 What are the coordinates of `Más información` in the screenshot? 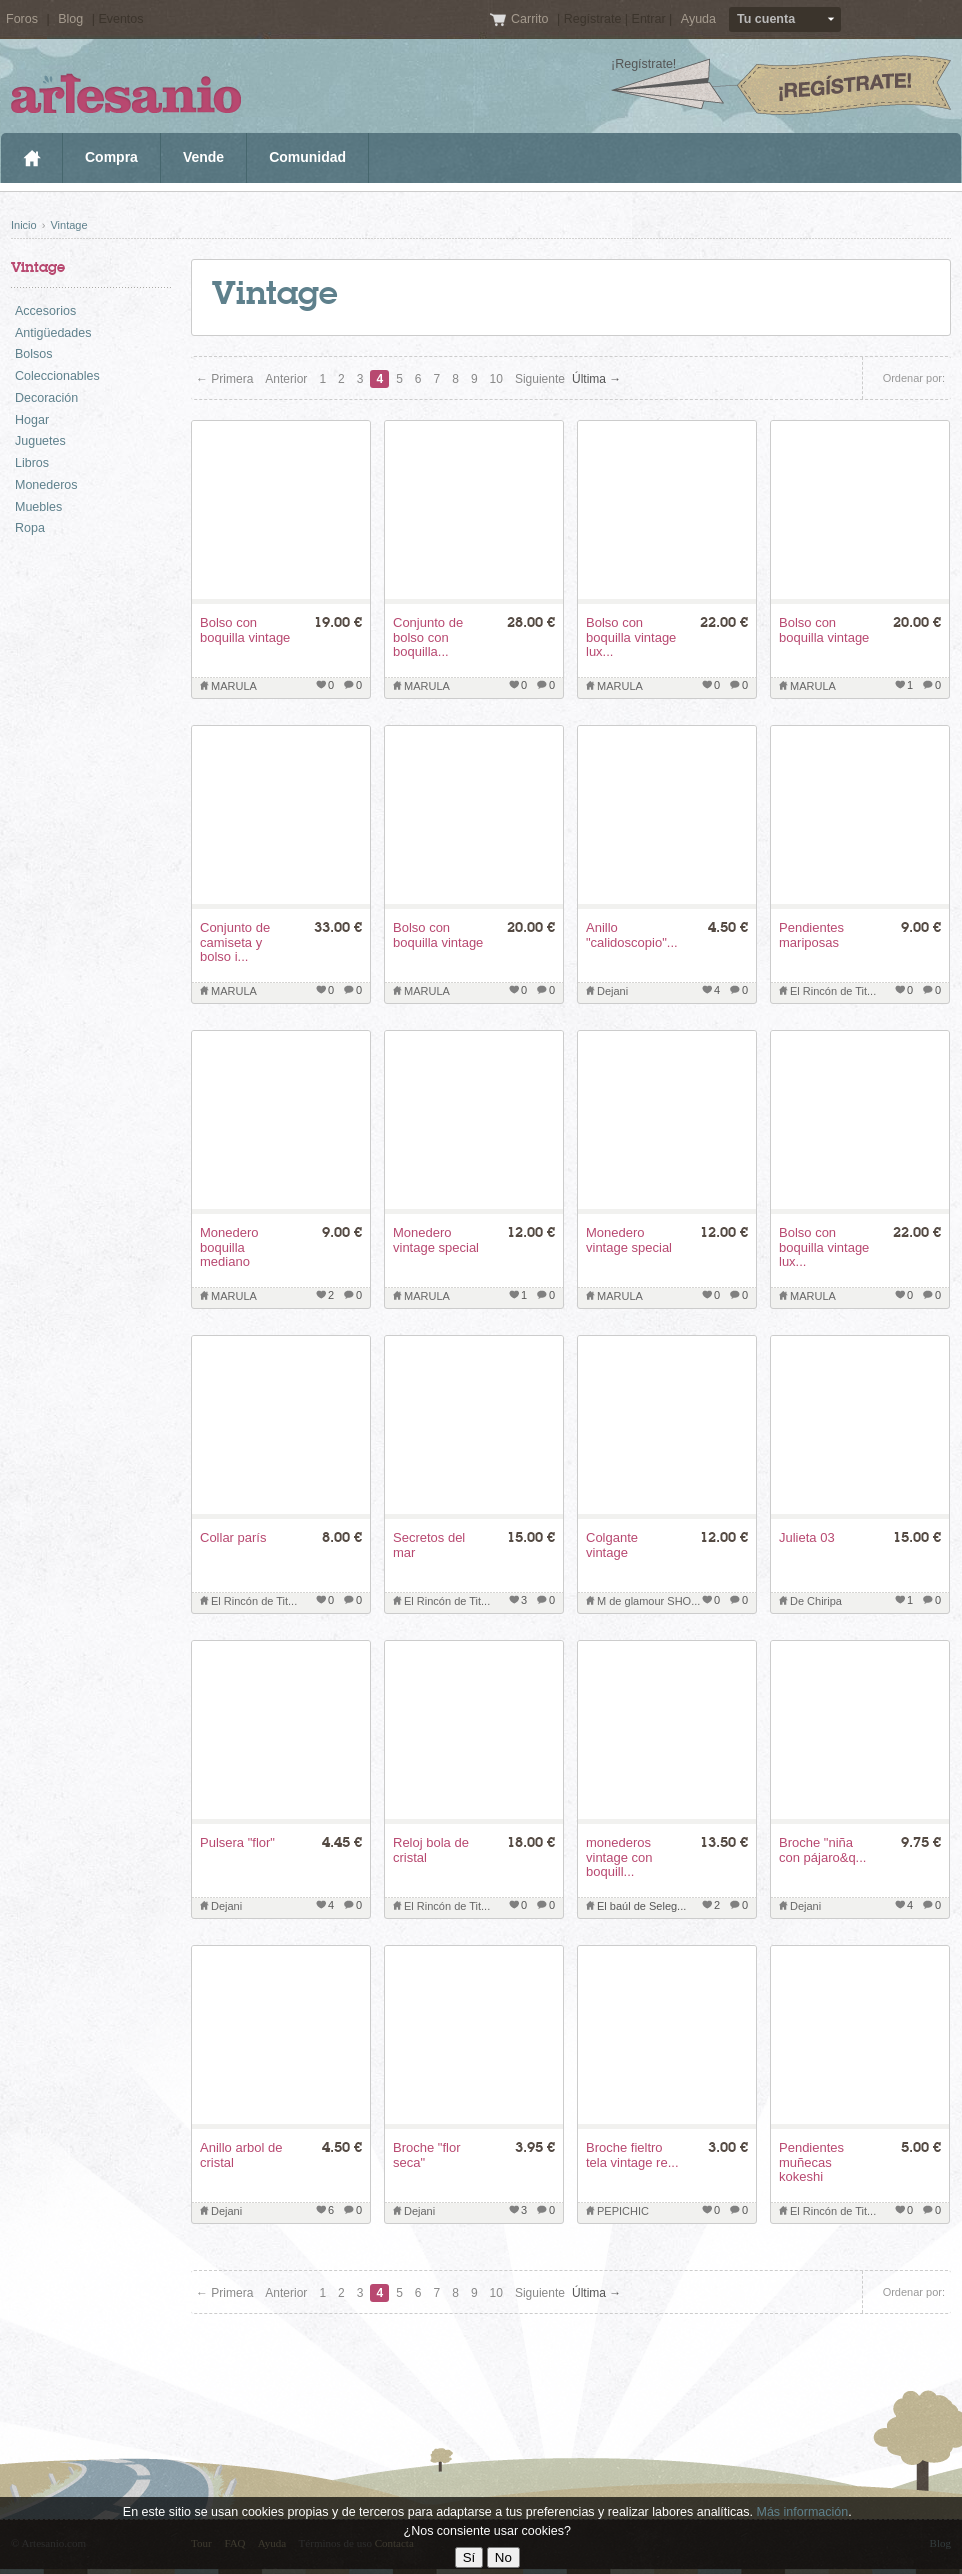 It's located at (802, 2512).